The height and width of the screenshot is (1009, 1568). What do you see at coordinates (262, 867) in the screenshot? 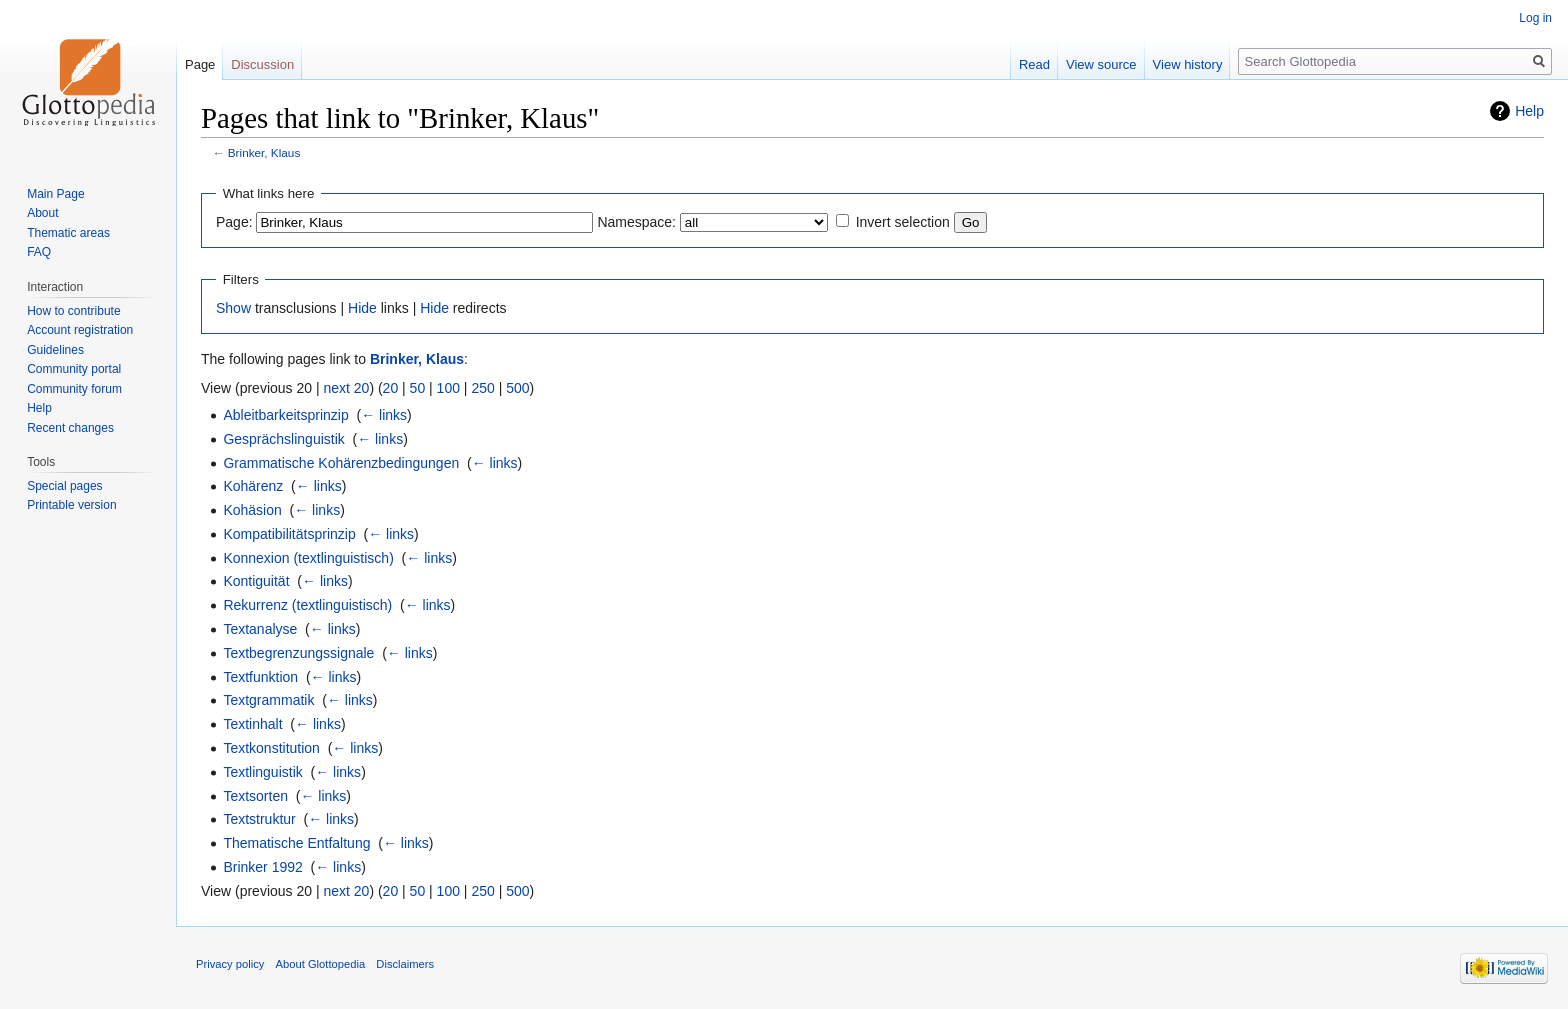
I see `Brinker 1992` at bounding box center [262, 867].